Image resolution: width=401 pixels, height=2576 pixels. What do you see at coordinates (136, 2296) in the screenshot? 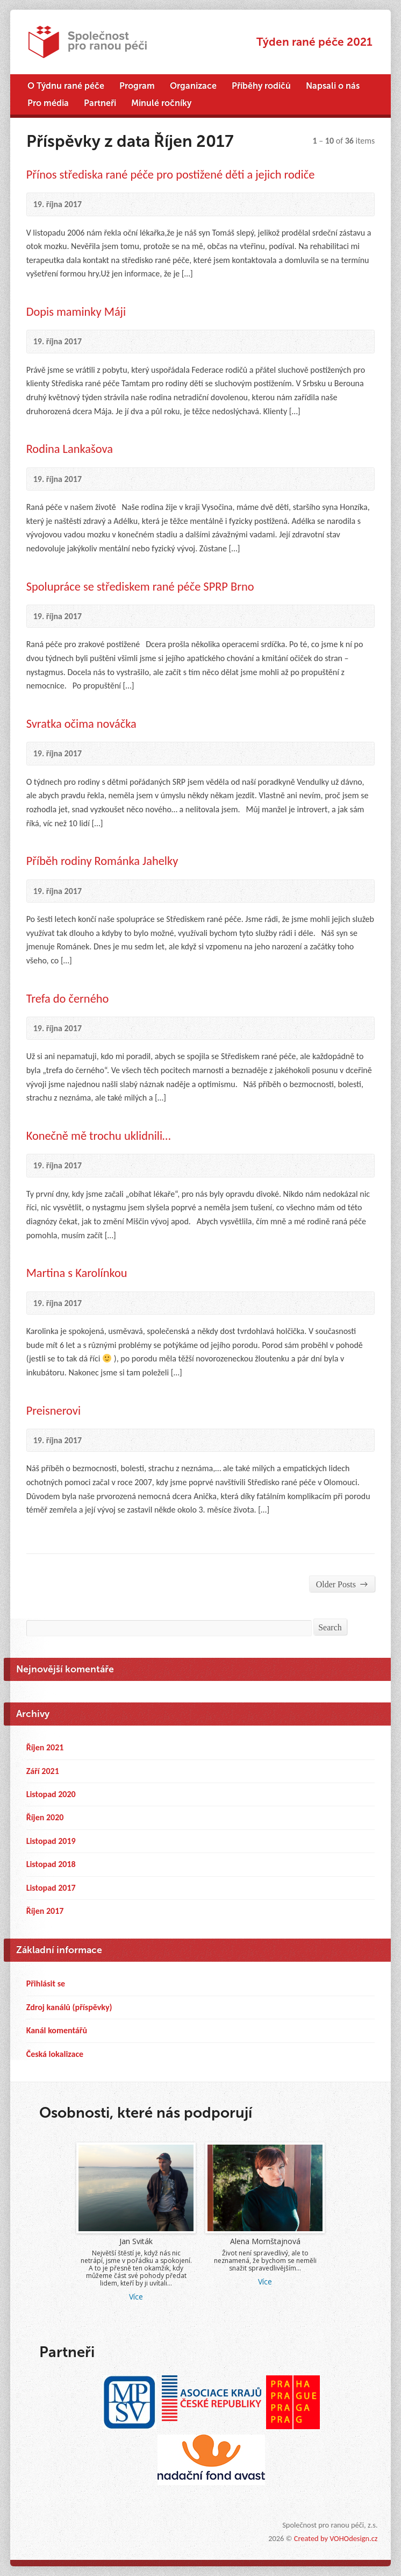
I see `Více` at bounding box center [136, 2296].